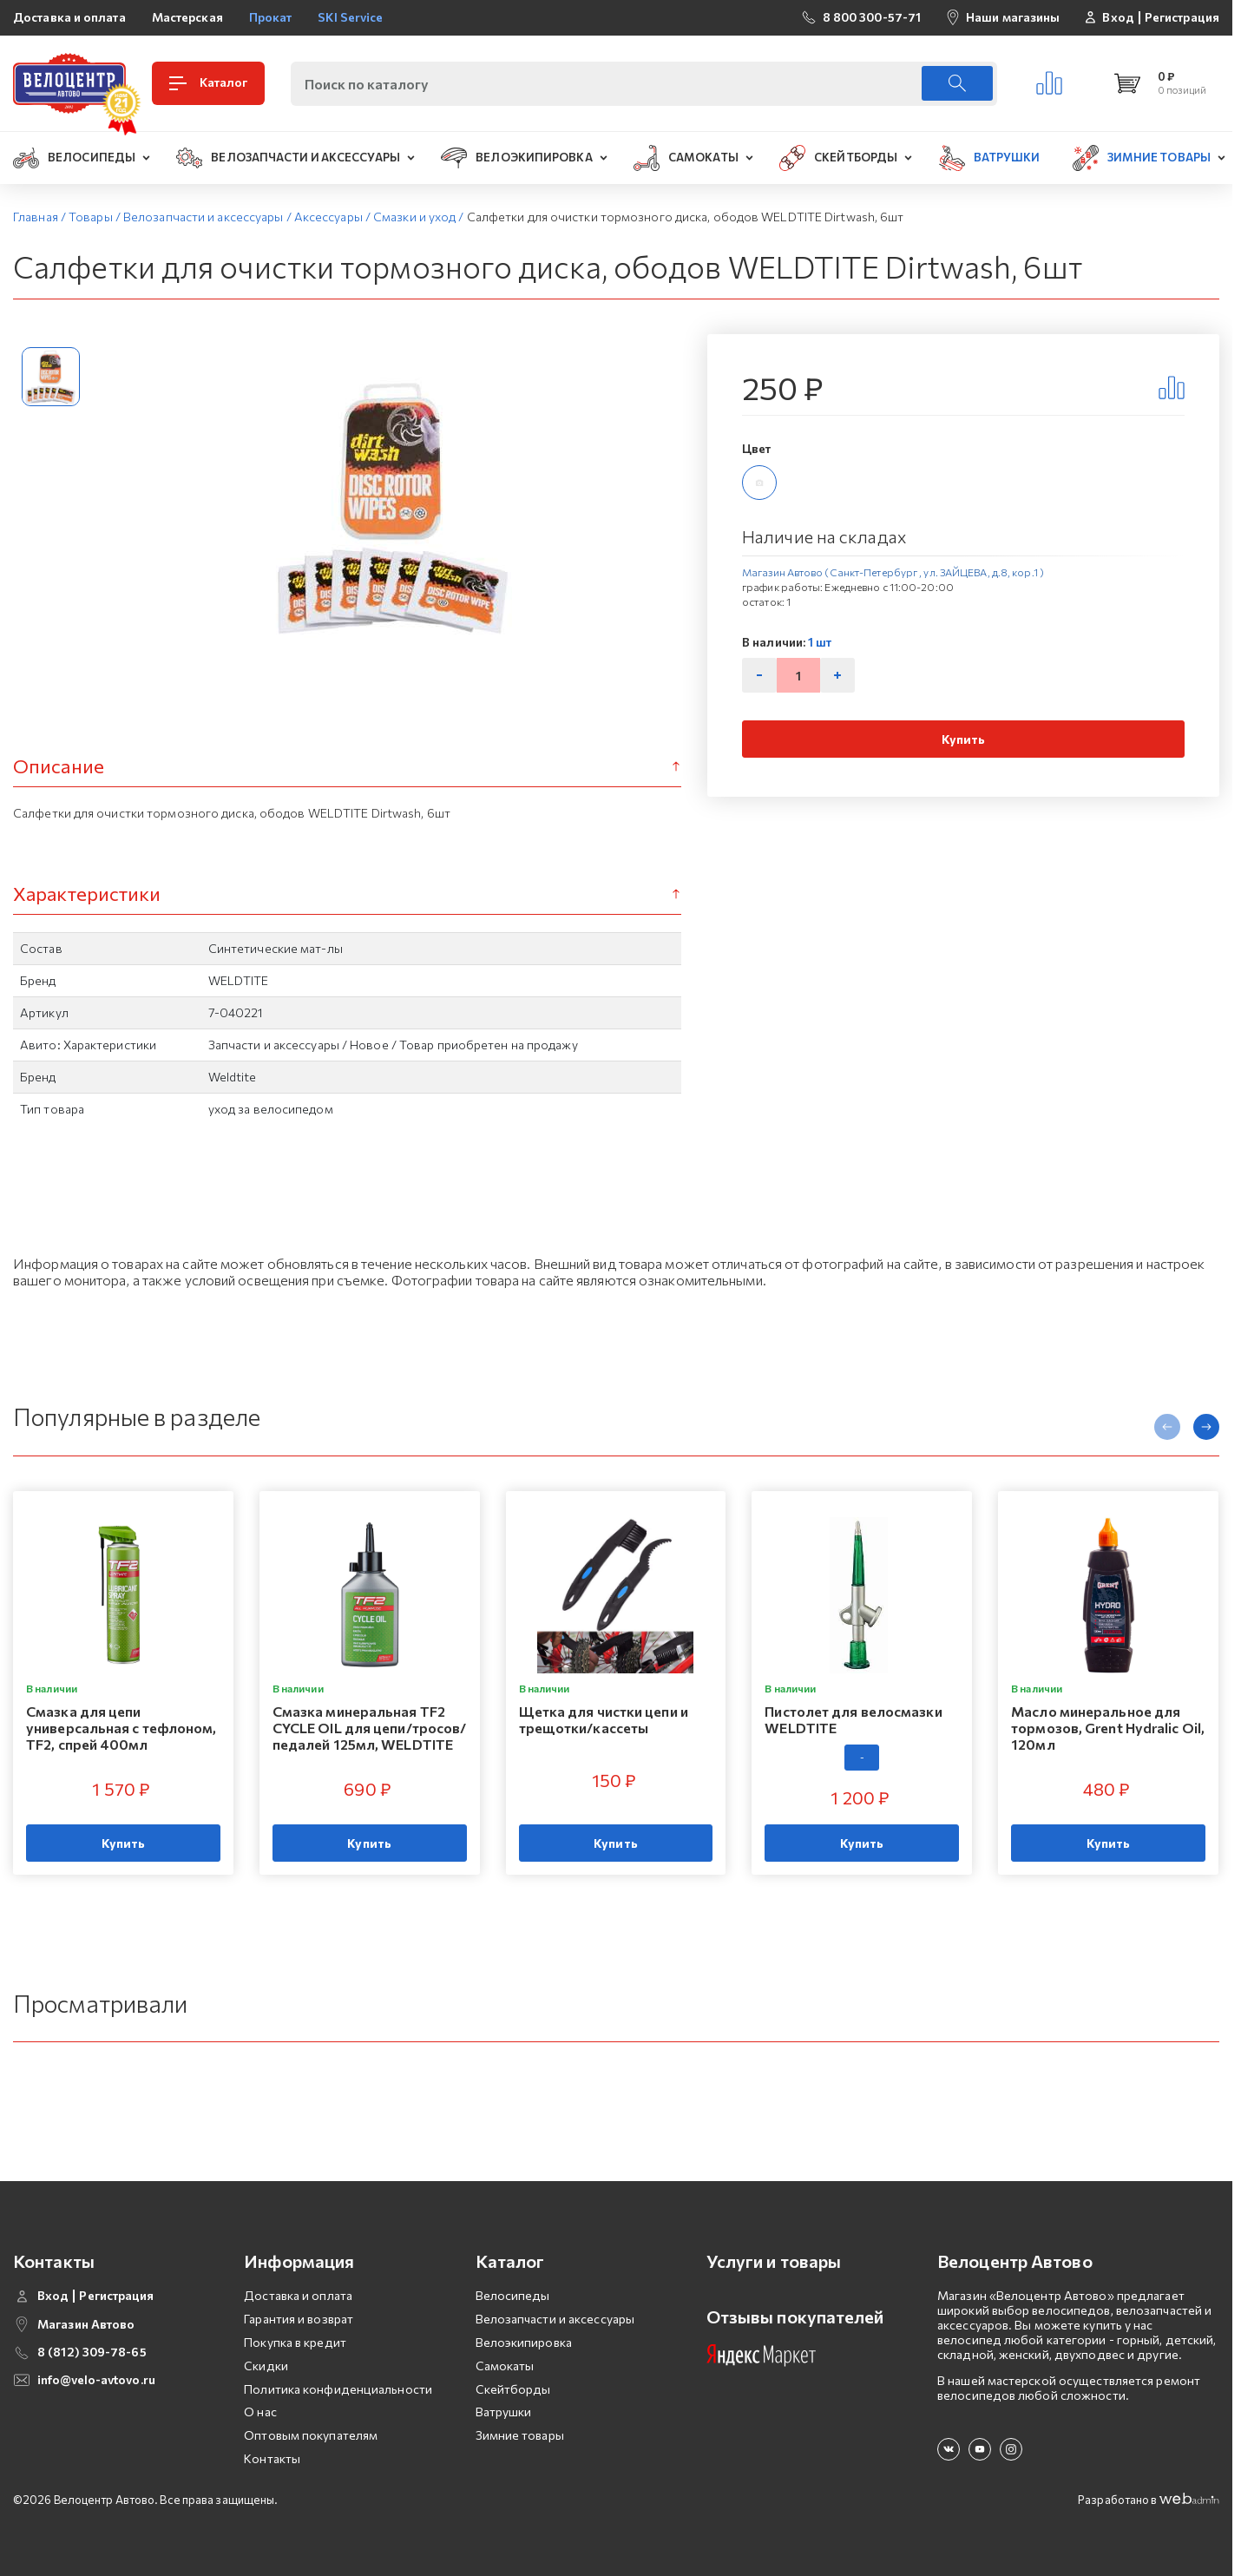  What do you see at coordinates (603, 1719) in the screenshot?
I see `Щетка для чистки цепи и трещотки/кассеты` at bounding box center [603, 1719].